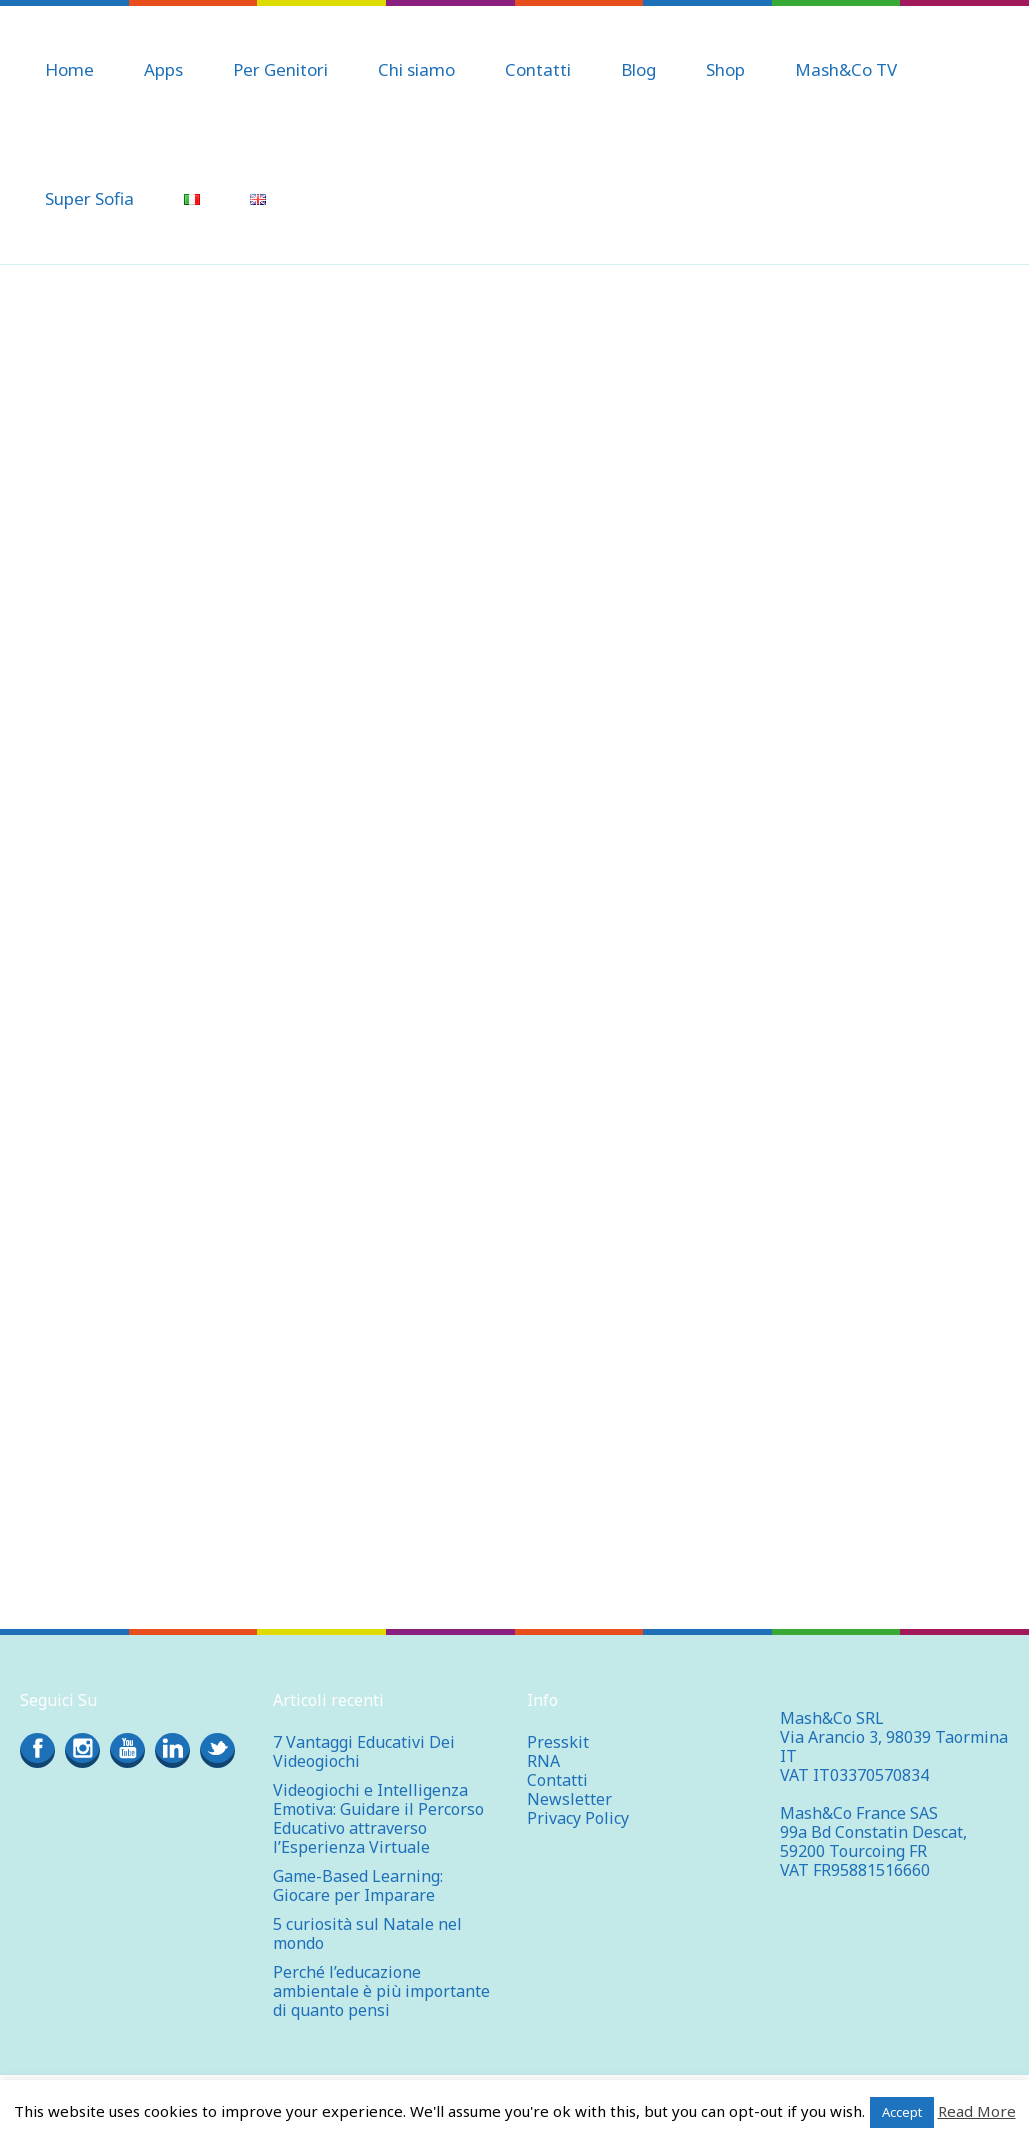 This screenshot has width=1029, height=2140. I want to click on Read More, so click(977, 2111).